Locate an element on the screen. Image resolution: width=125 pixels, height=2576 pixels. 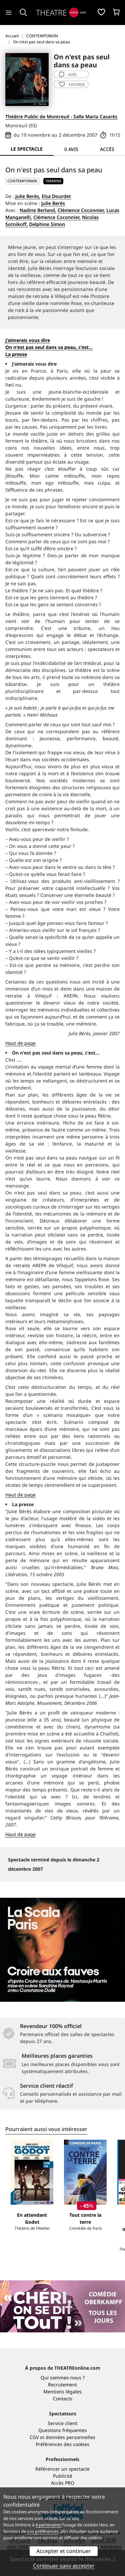
Nadine Berland, is located at coordinates (38, 210).